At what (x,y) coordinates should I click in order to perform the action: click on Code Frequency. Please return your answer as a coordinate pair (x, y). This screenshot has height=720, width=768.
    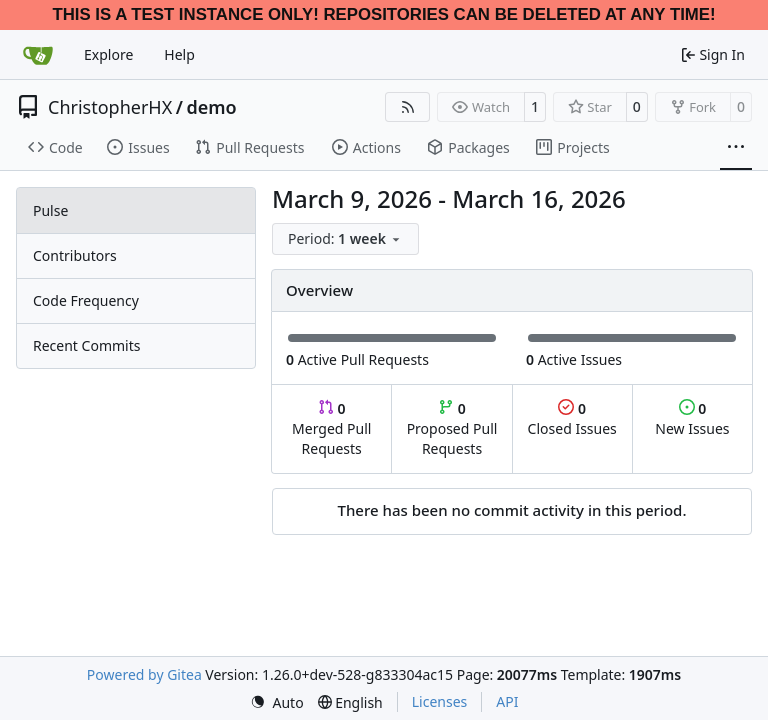
    Looking at the image, I should click on (86, 300).